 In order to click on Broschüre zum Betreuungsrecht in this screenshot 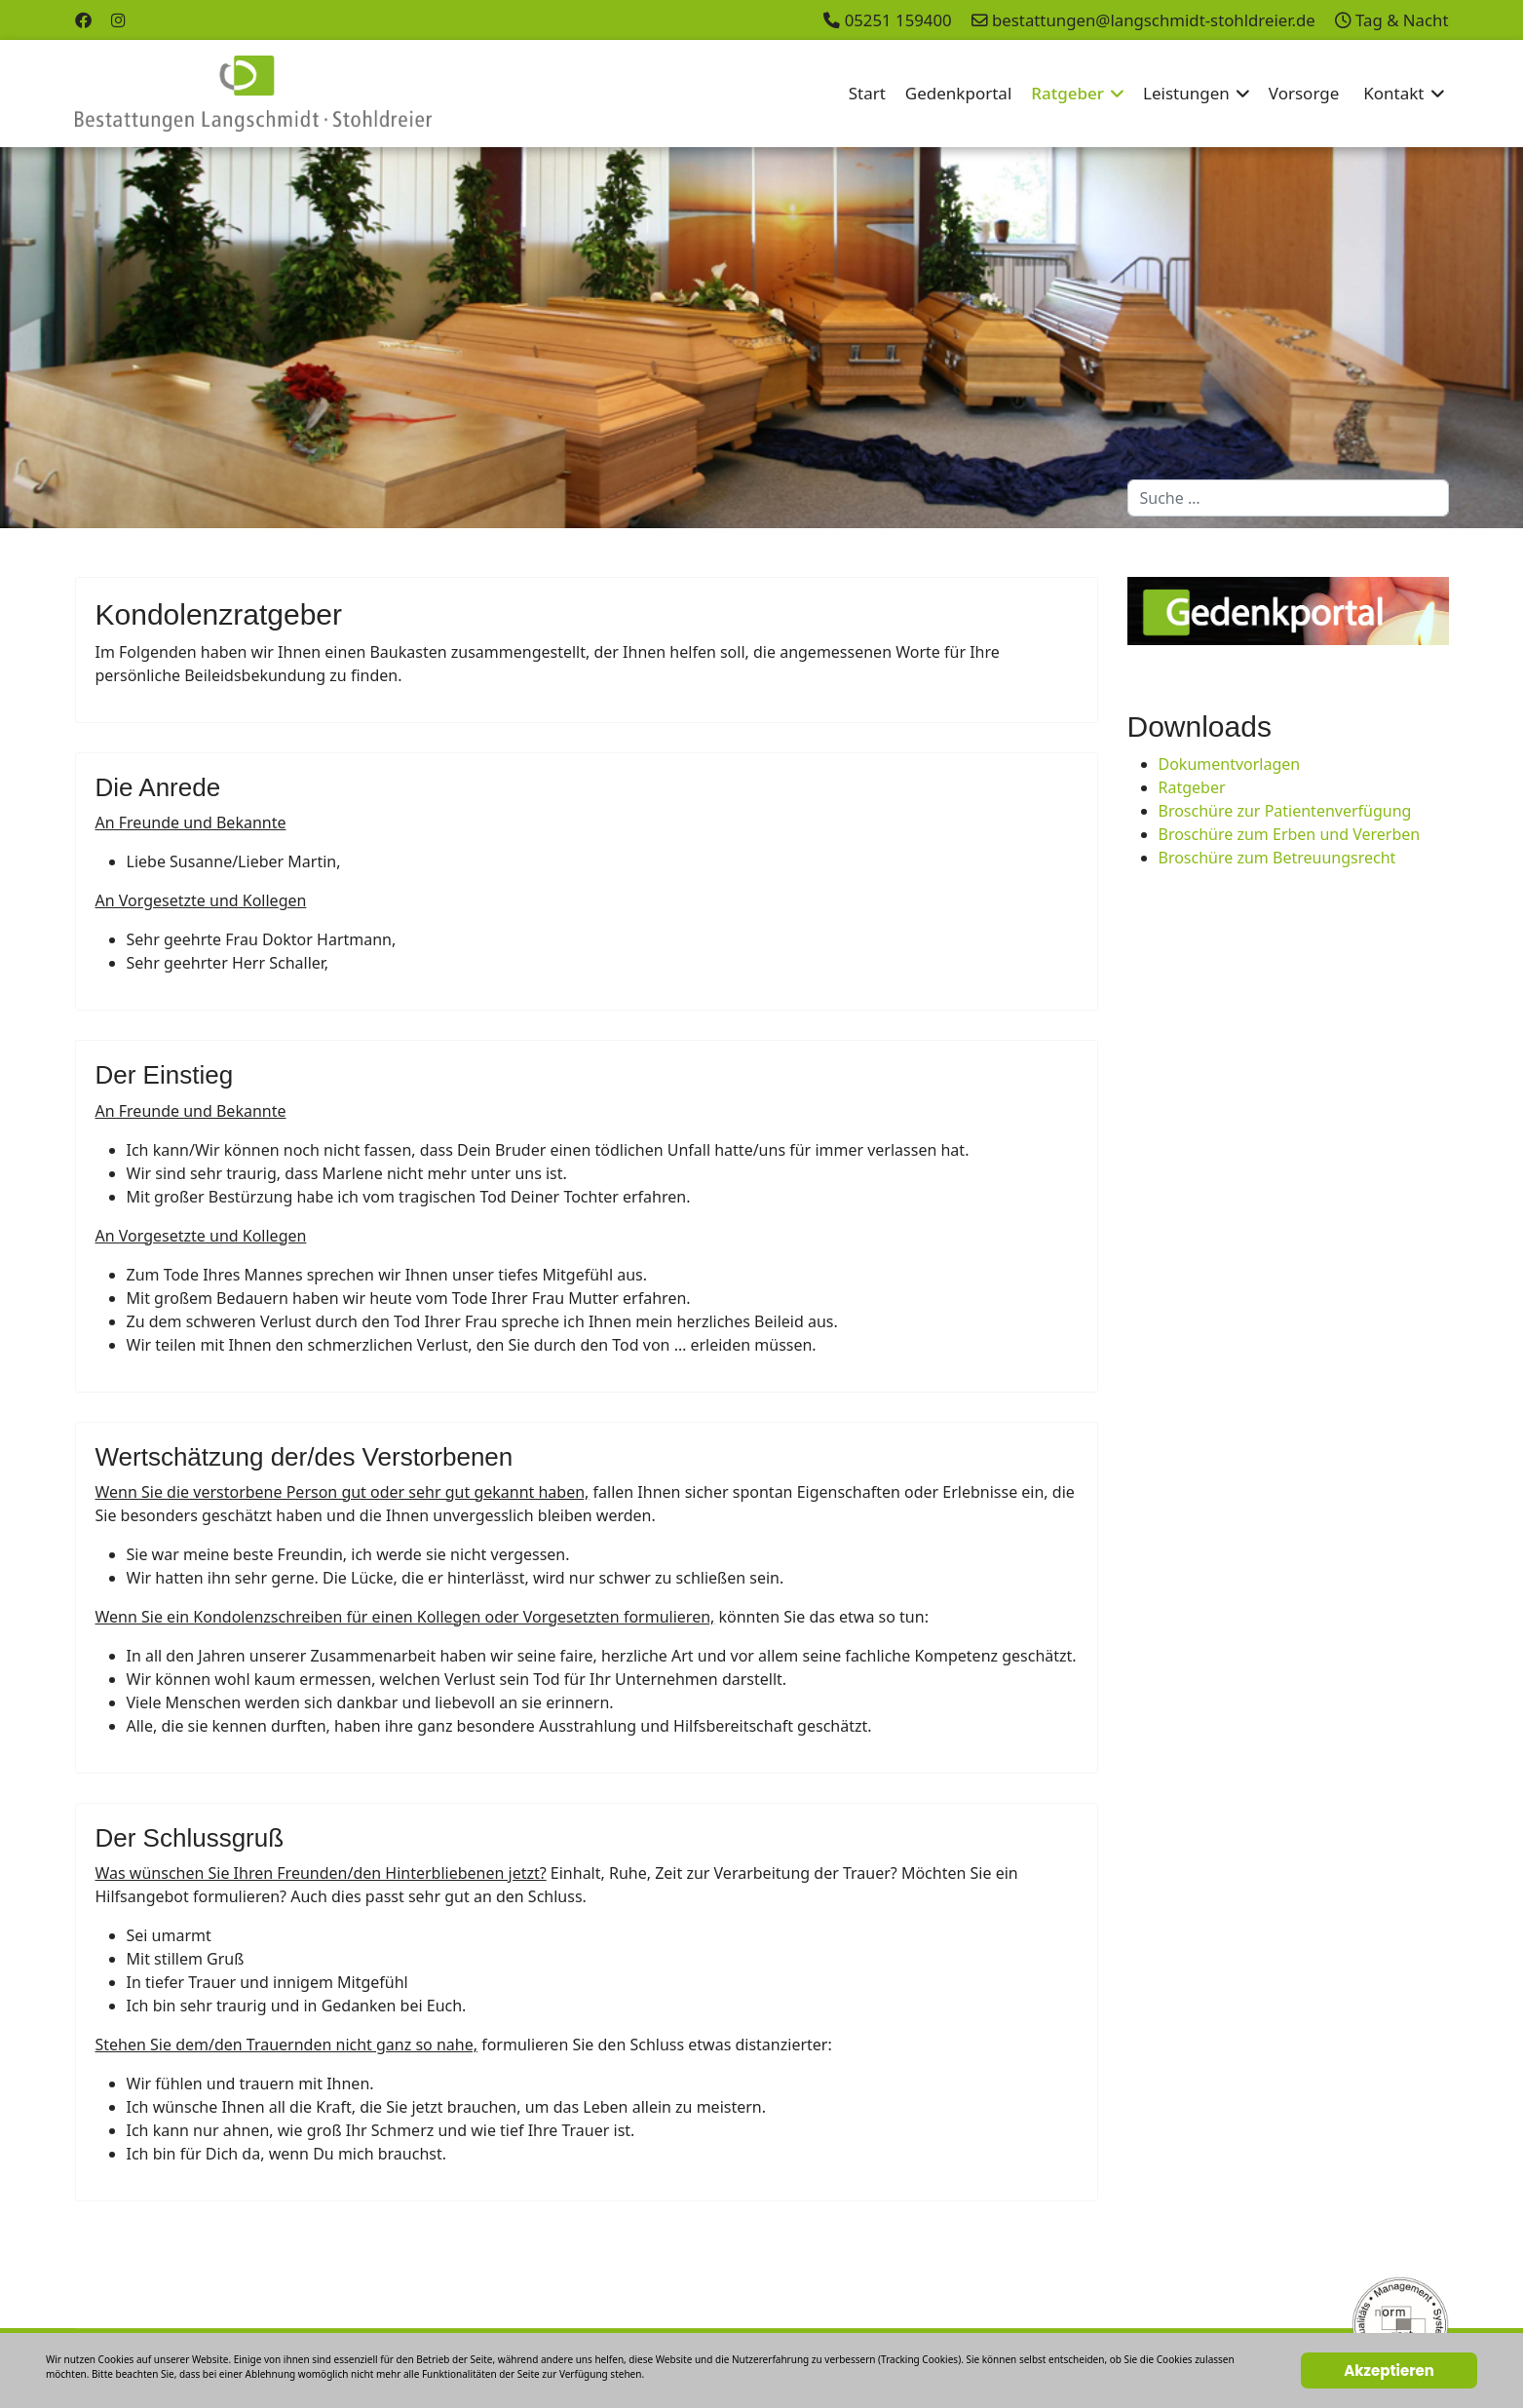, I will do `click(1277, 857)`.